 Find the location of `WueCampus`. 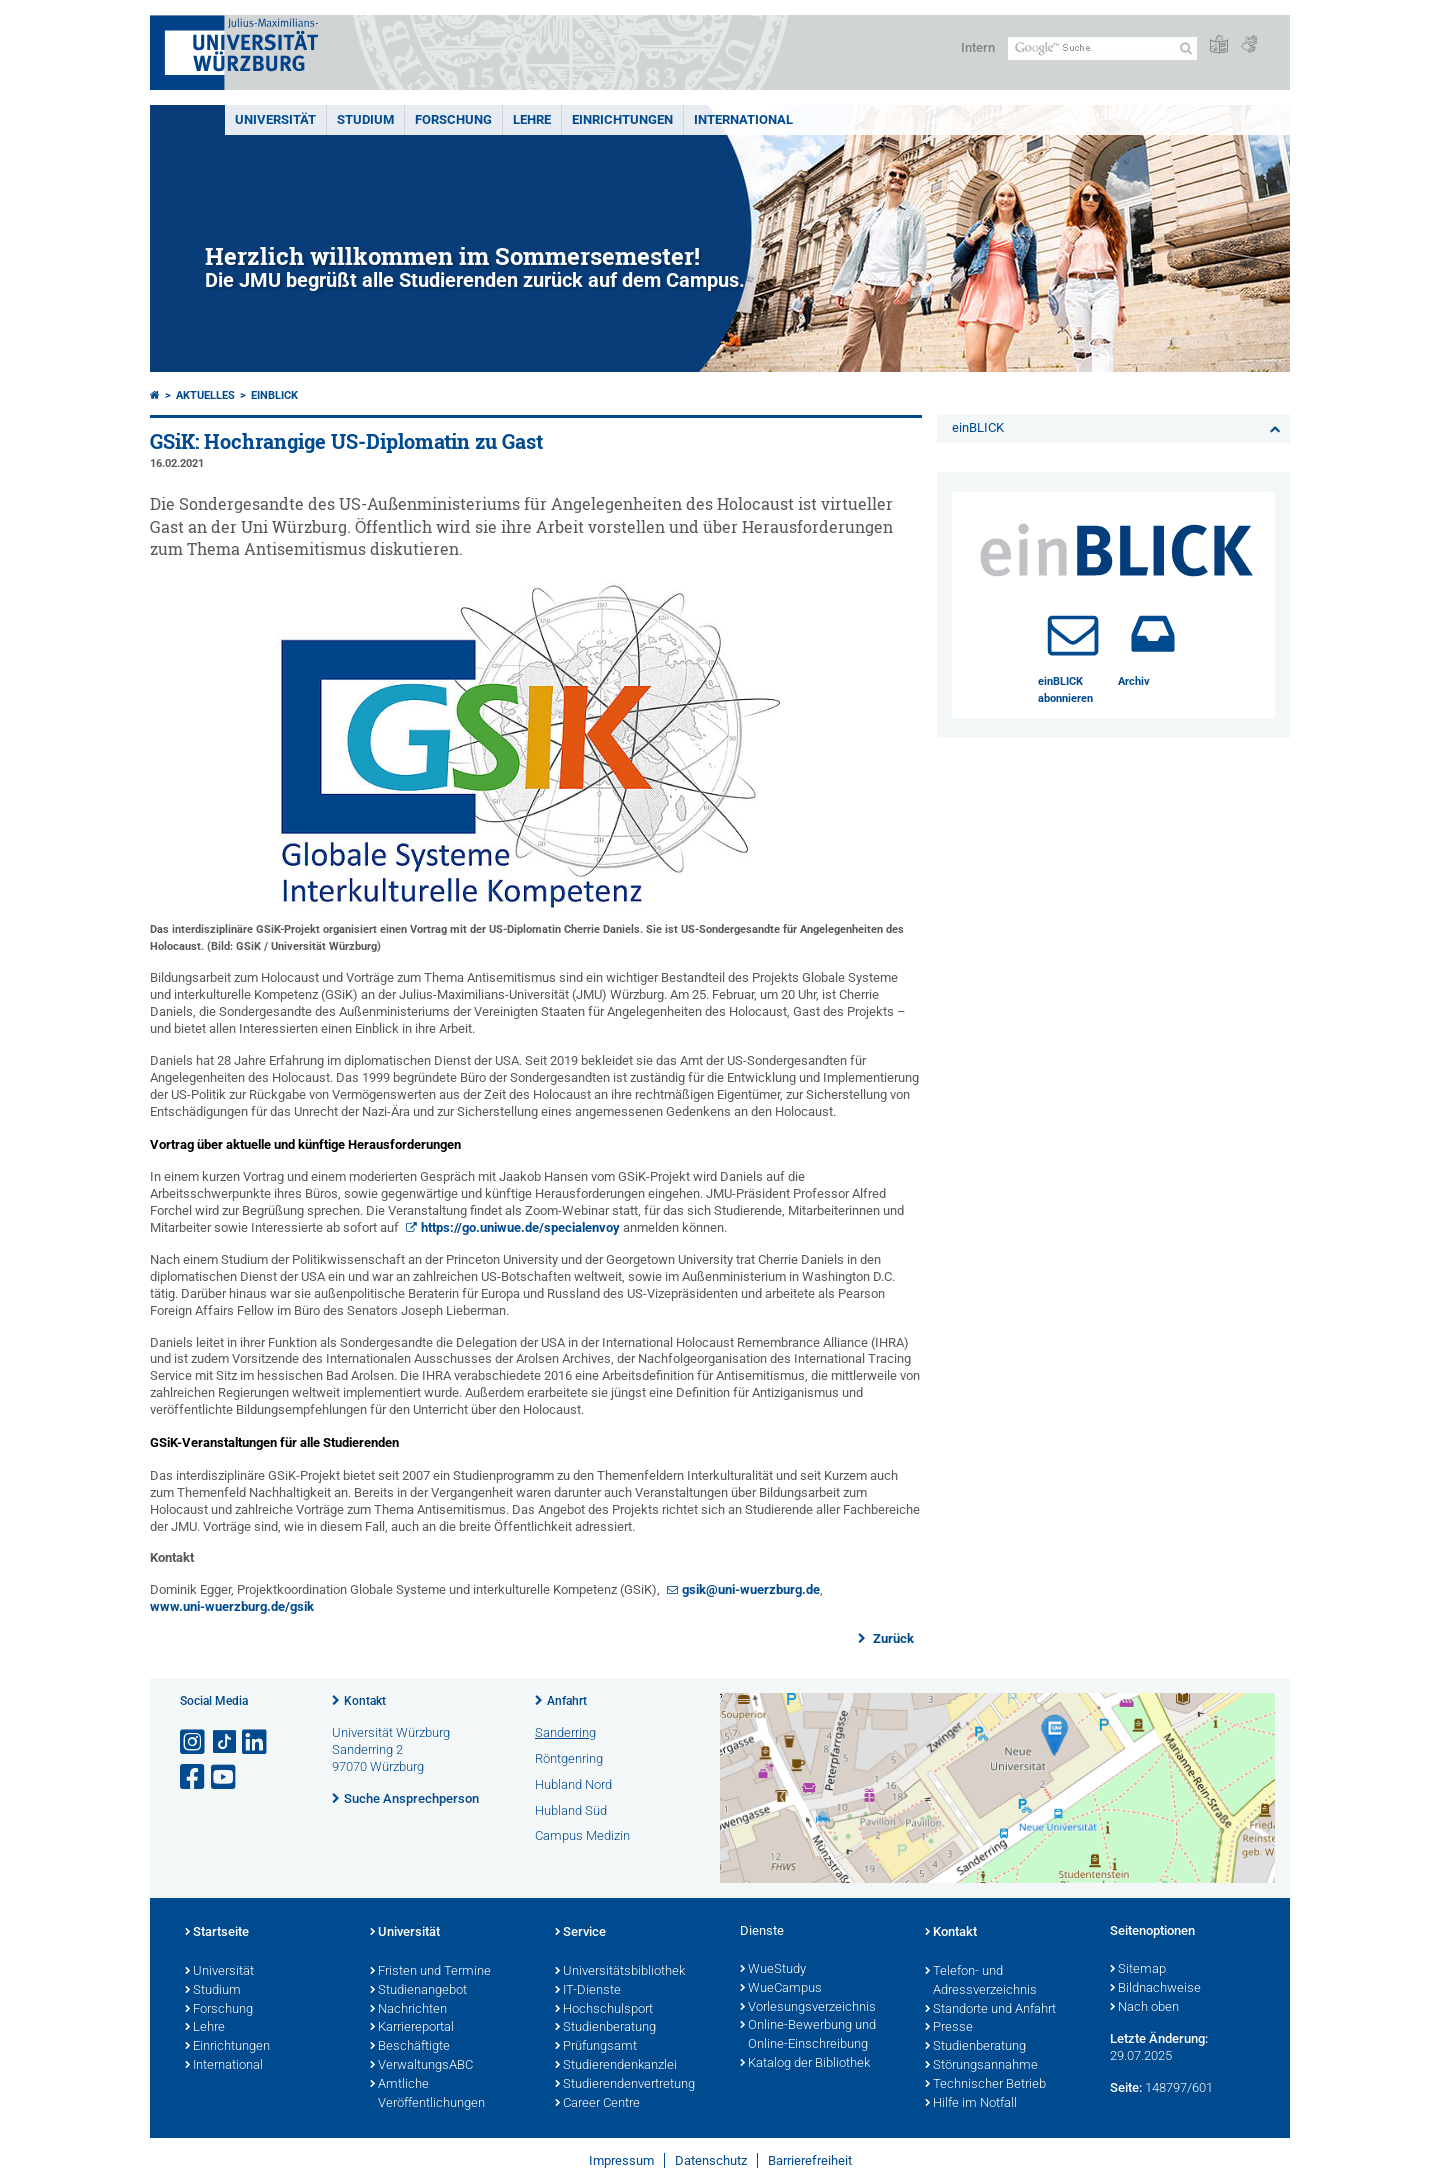

WueCampus is located at coordinates (781, 1989).